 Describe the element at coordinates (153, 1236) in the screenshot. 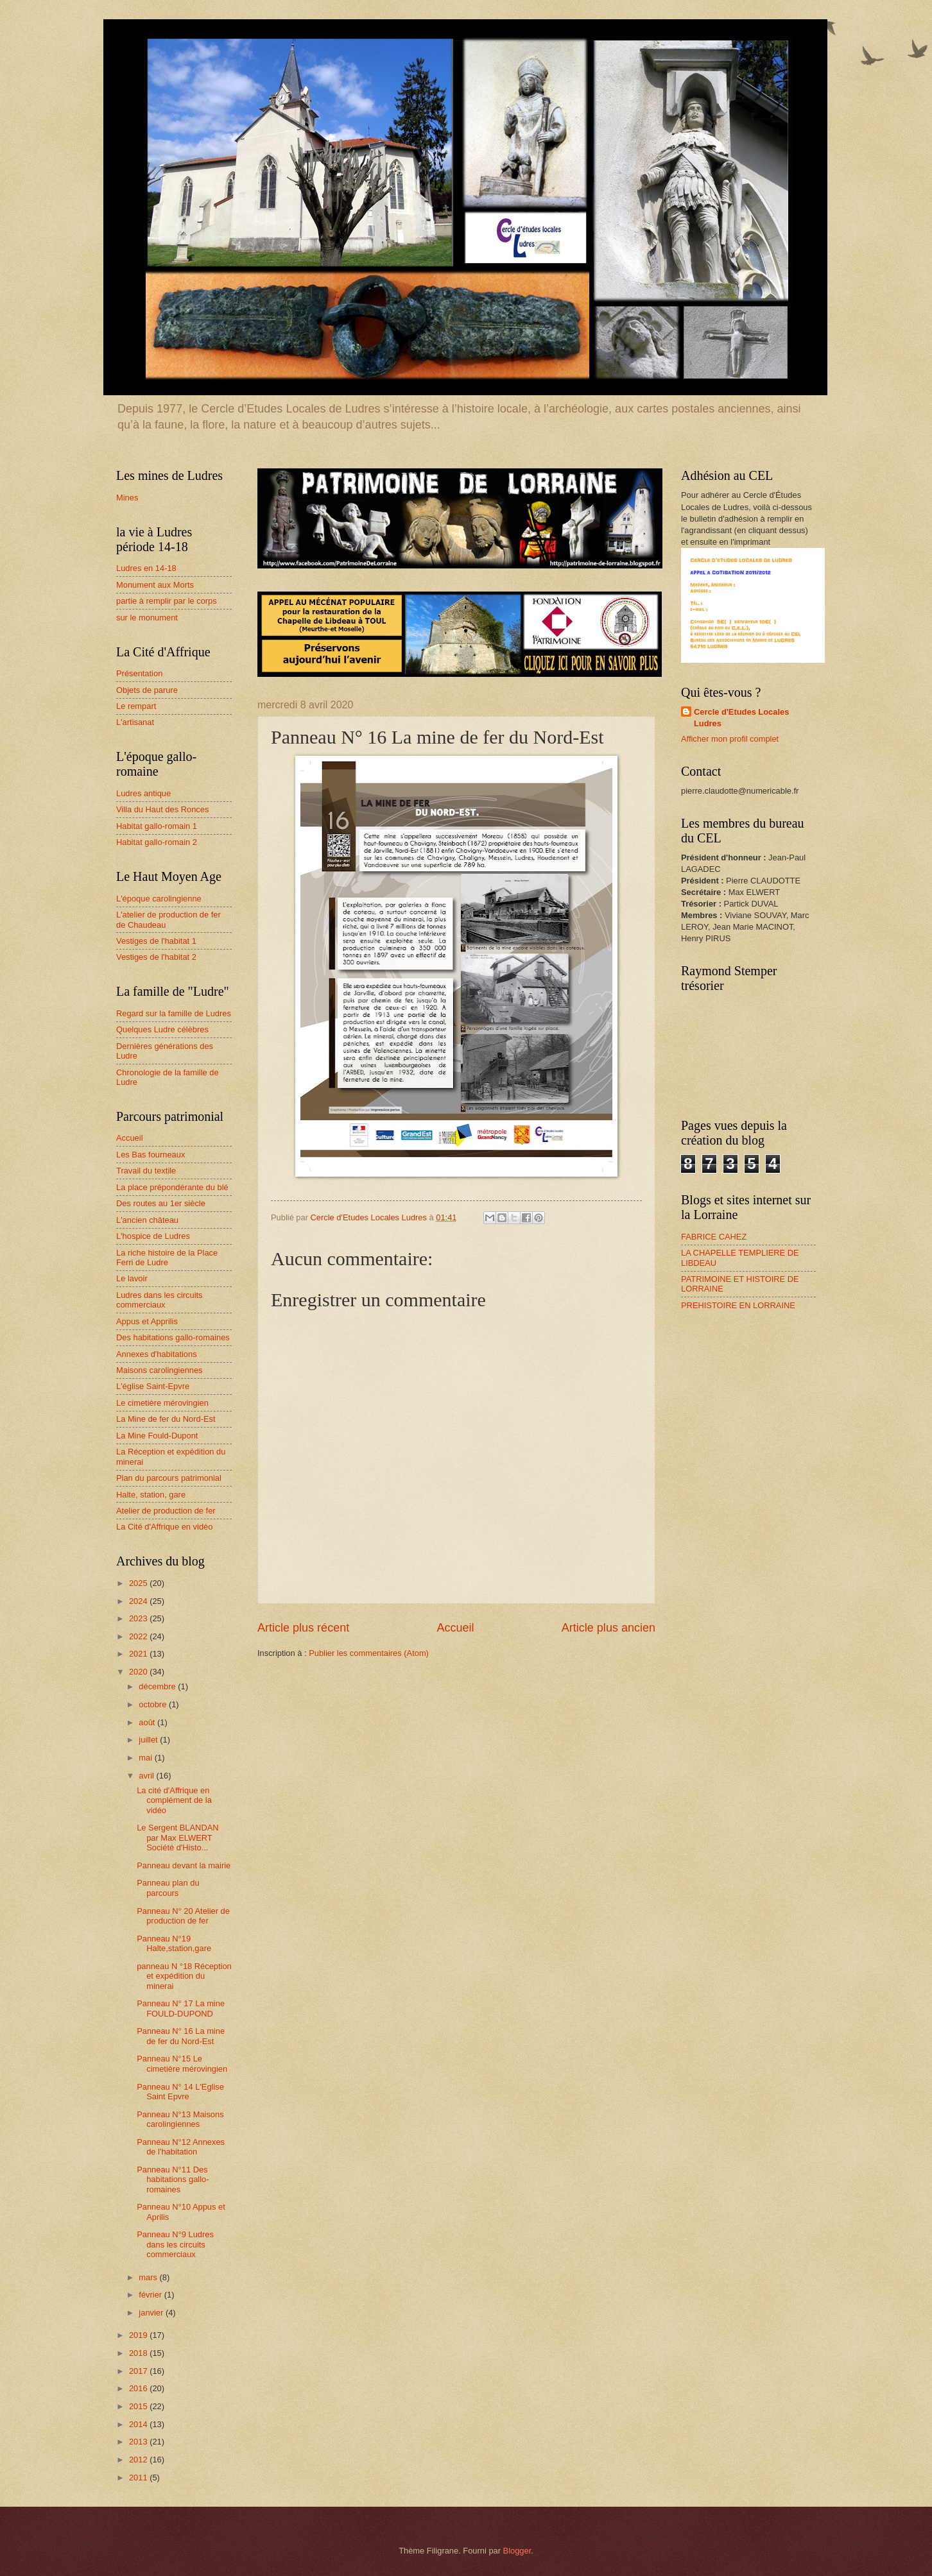

I see `L'hospice de Ludres` at that location.